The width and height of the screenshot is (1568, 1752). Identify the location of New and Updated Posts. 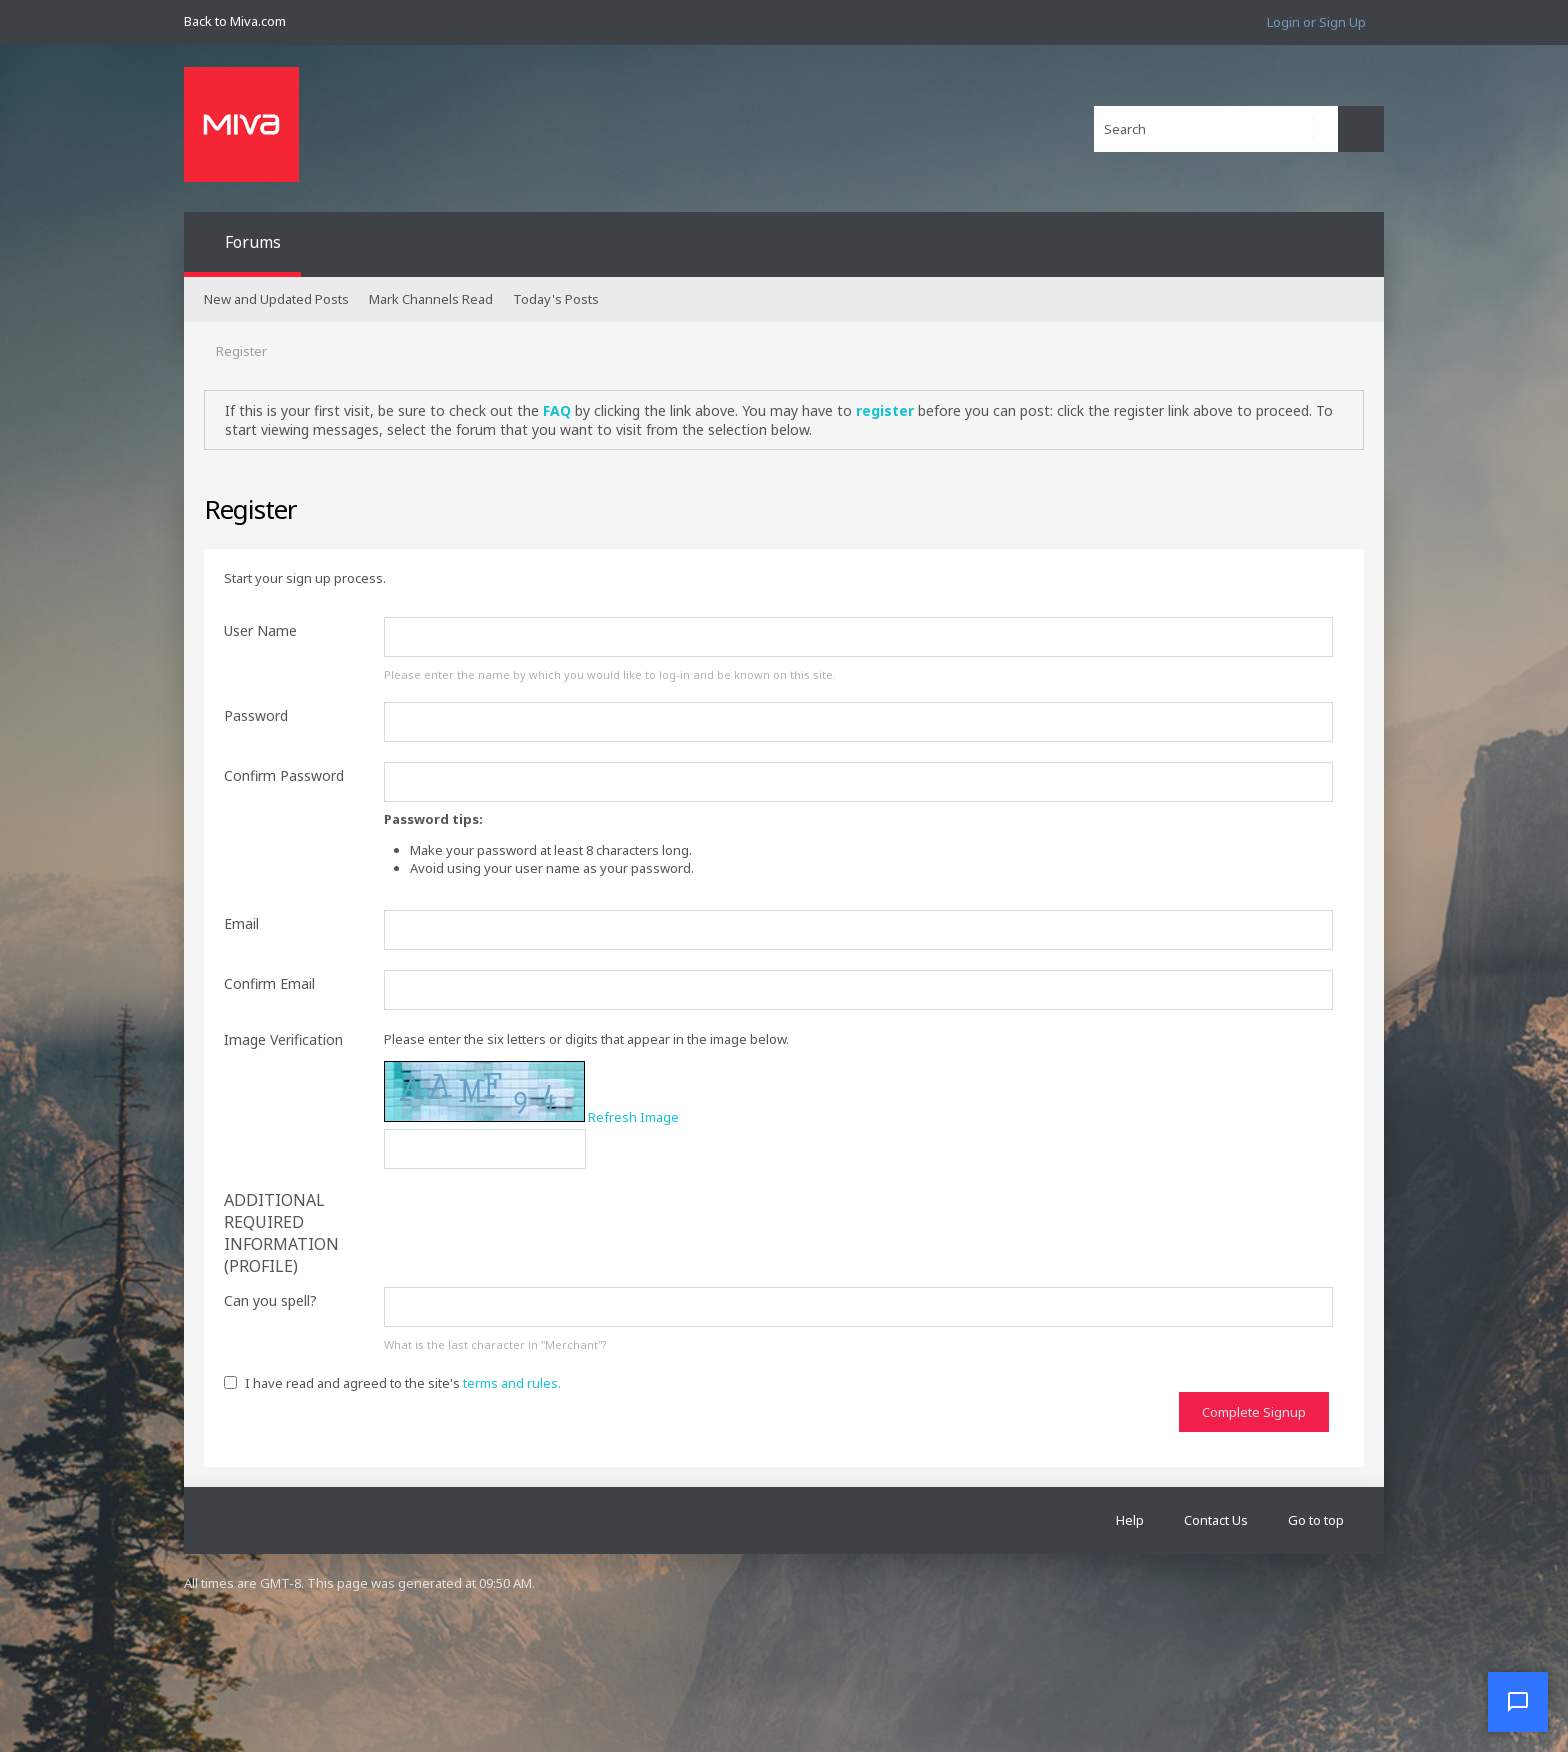
(276, 299).